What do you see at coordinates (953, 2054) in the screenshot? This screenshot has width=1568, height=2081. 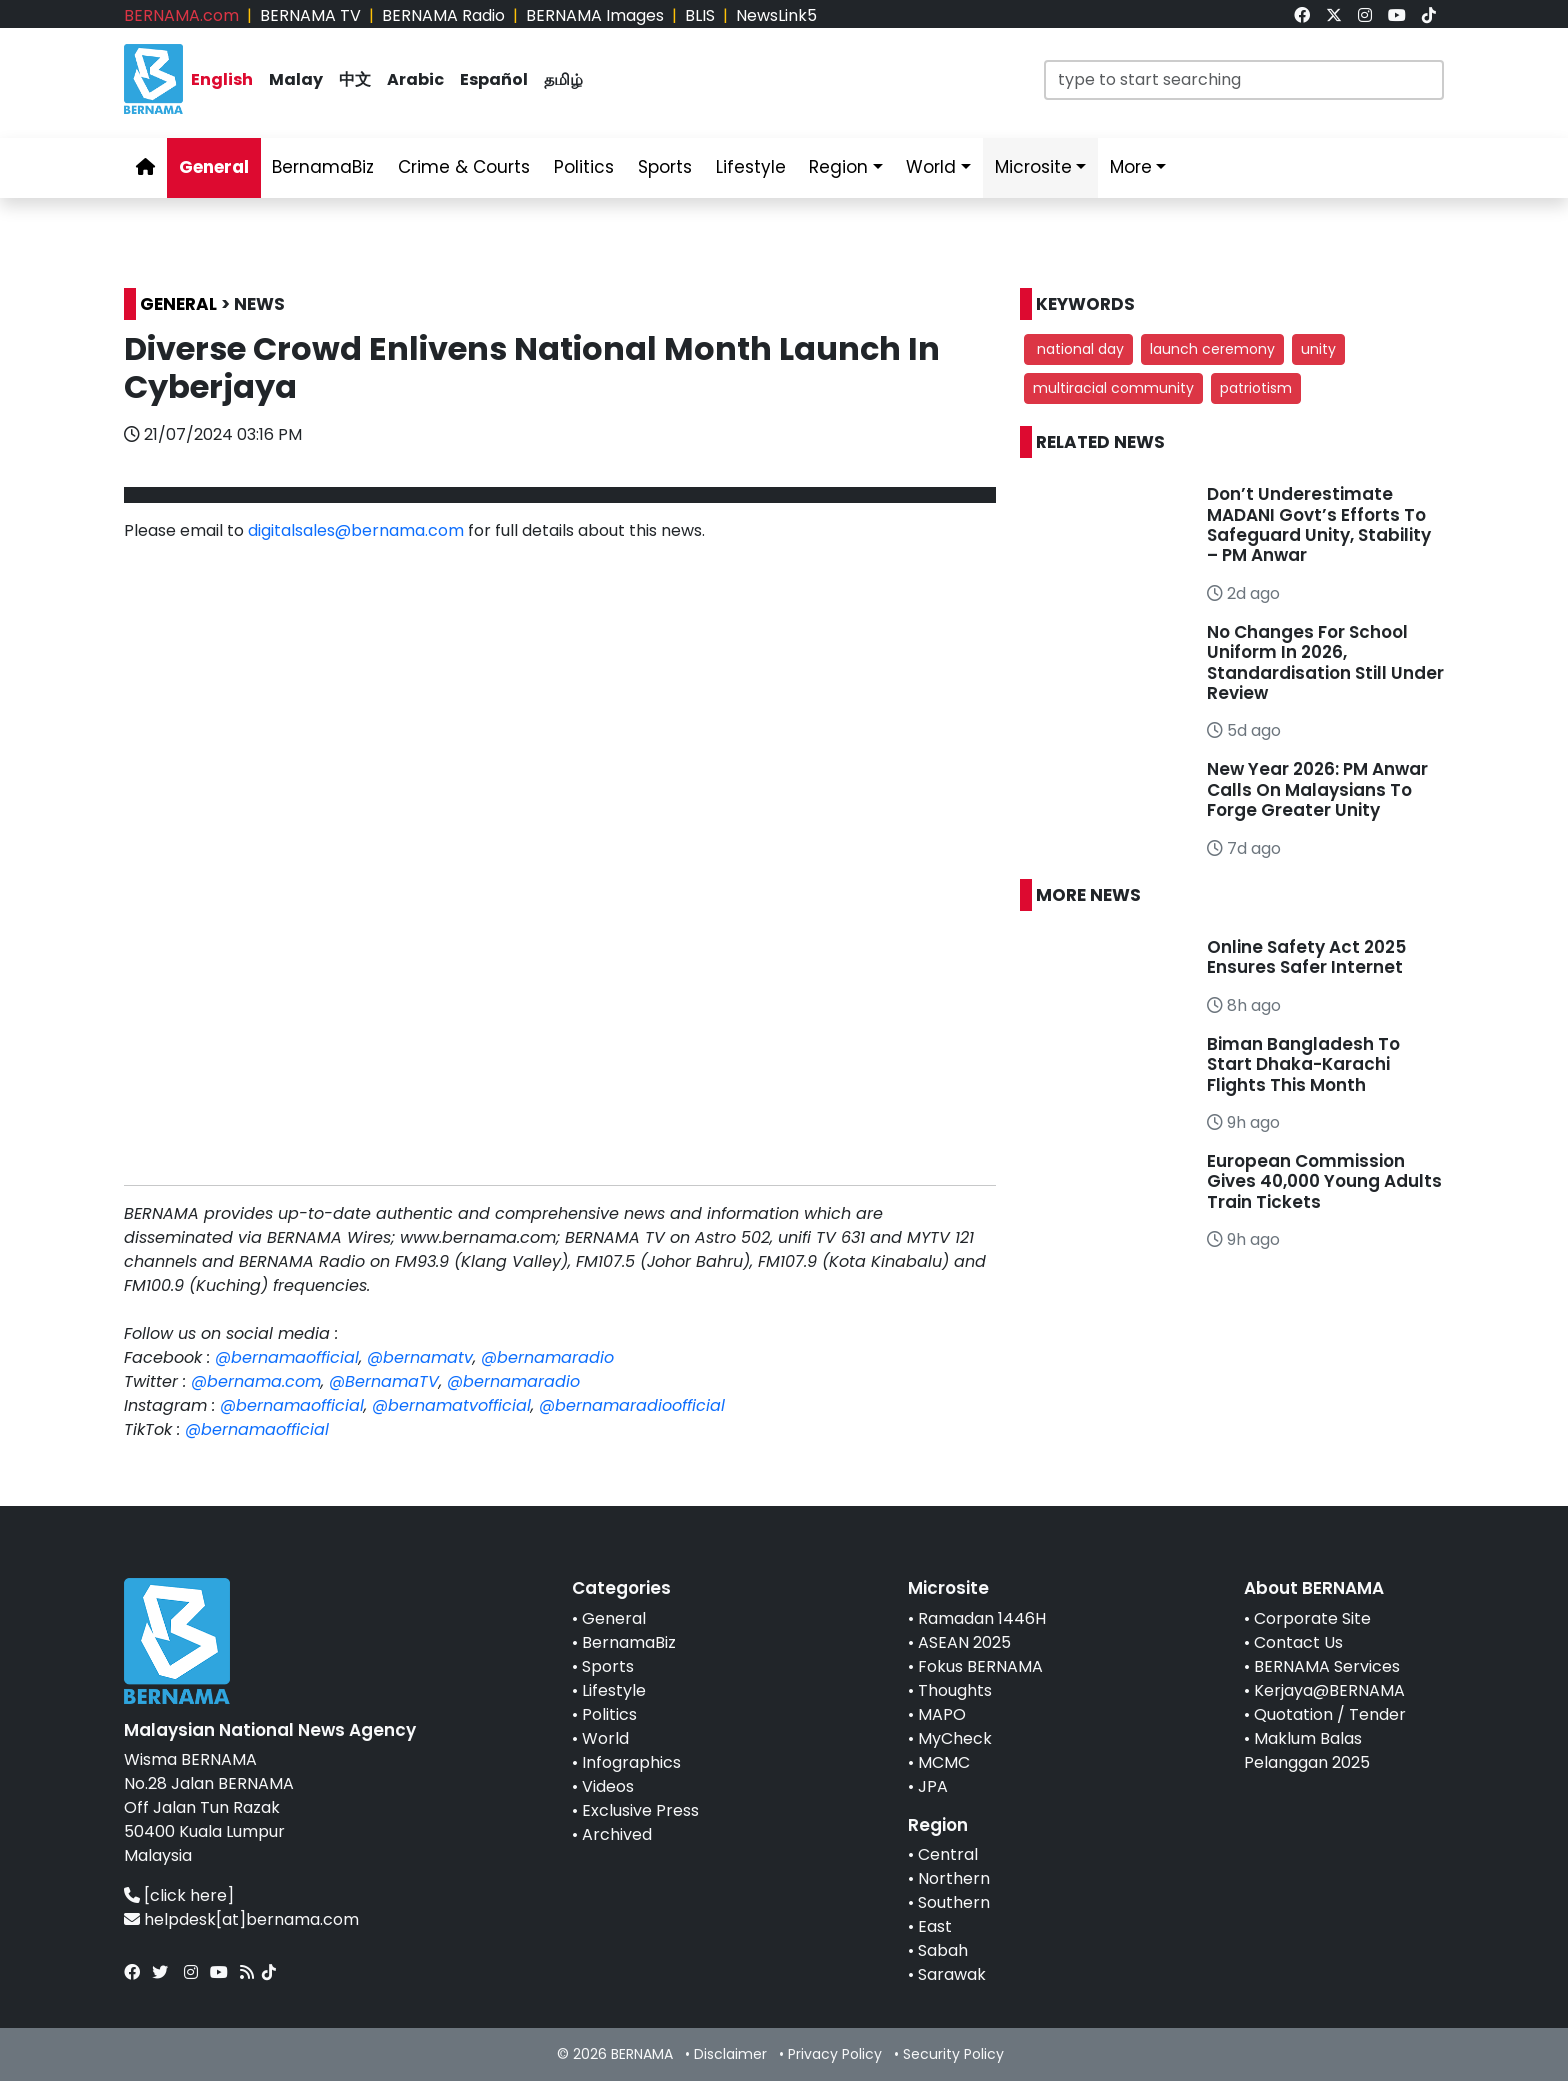 I see `Security Policy` at bounding box center [953, 2054].